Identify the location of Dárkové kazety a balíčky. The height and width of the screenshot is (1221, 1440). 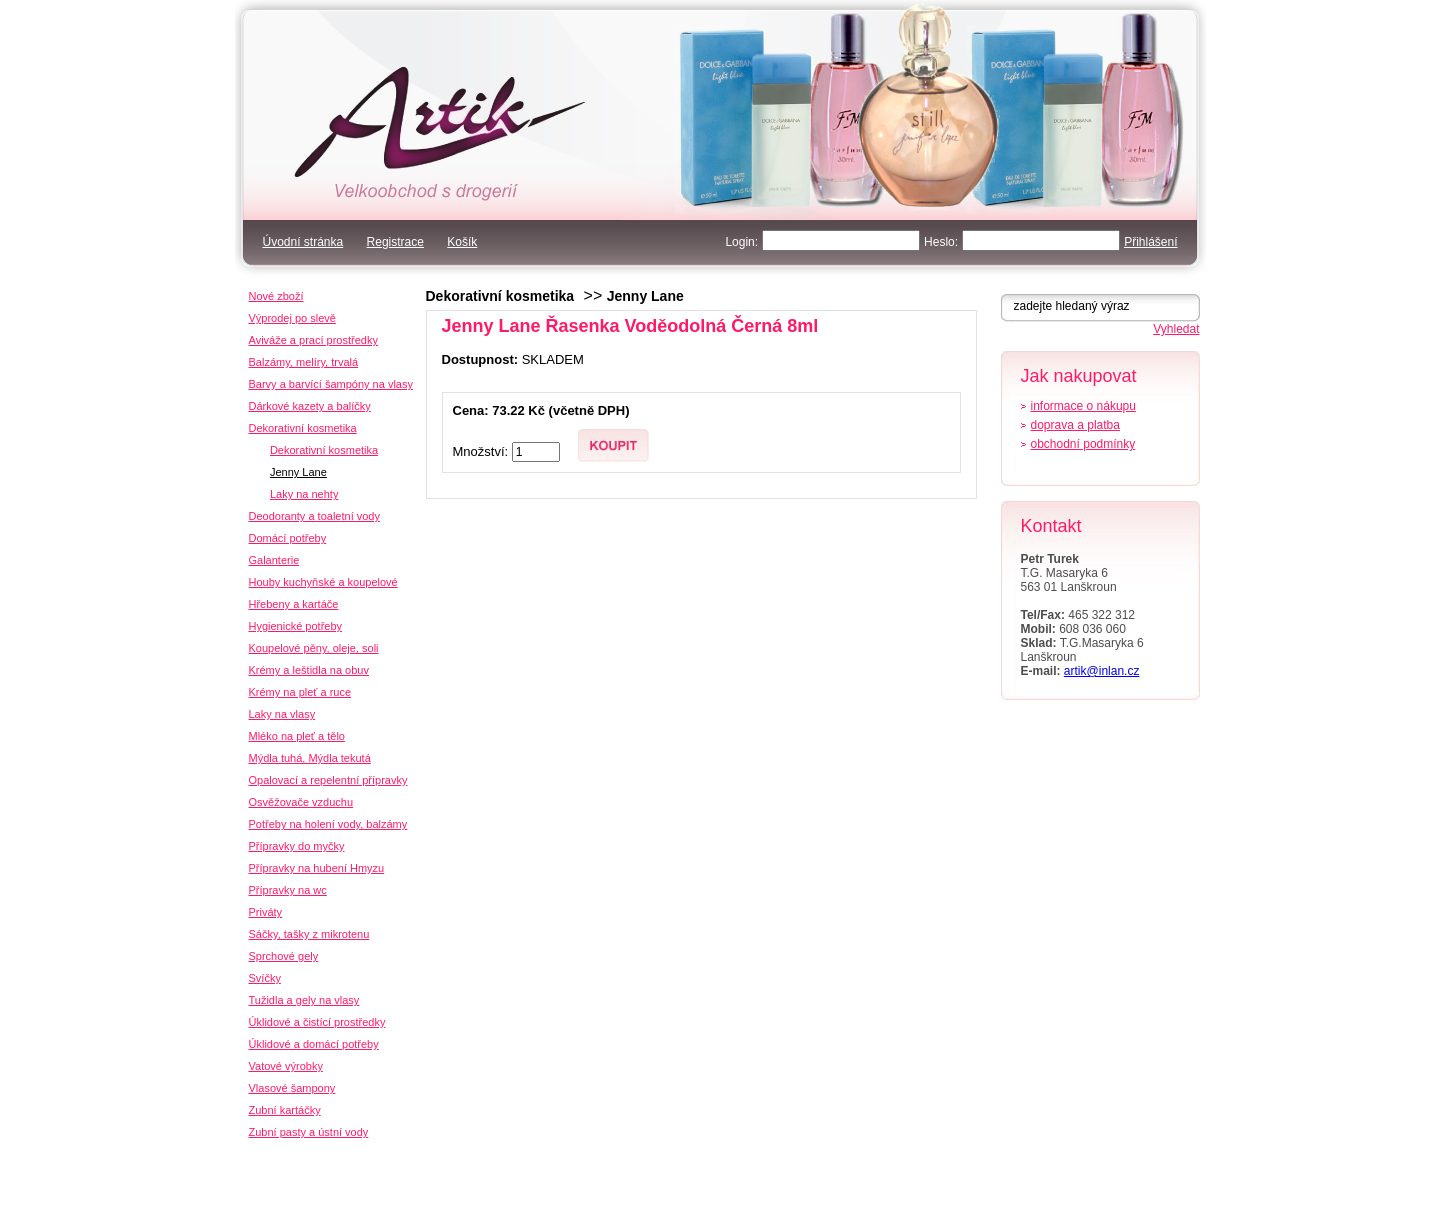
(310, 406).